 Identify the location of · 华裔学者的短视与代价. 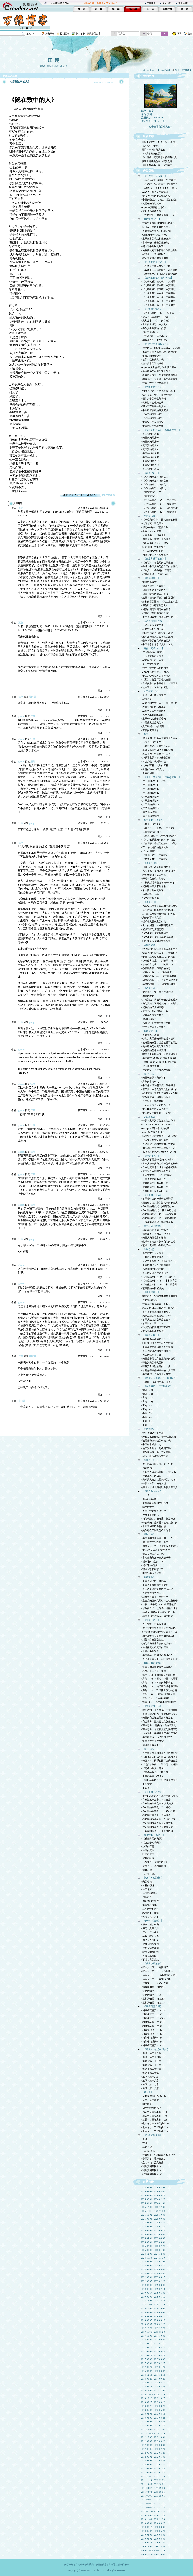
(153, 1015).